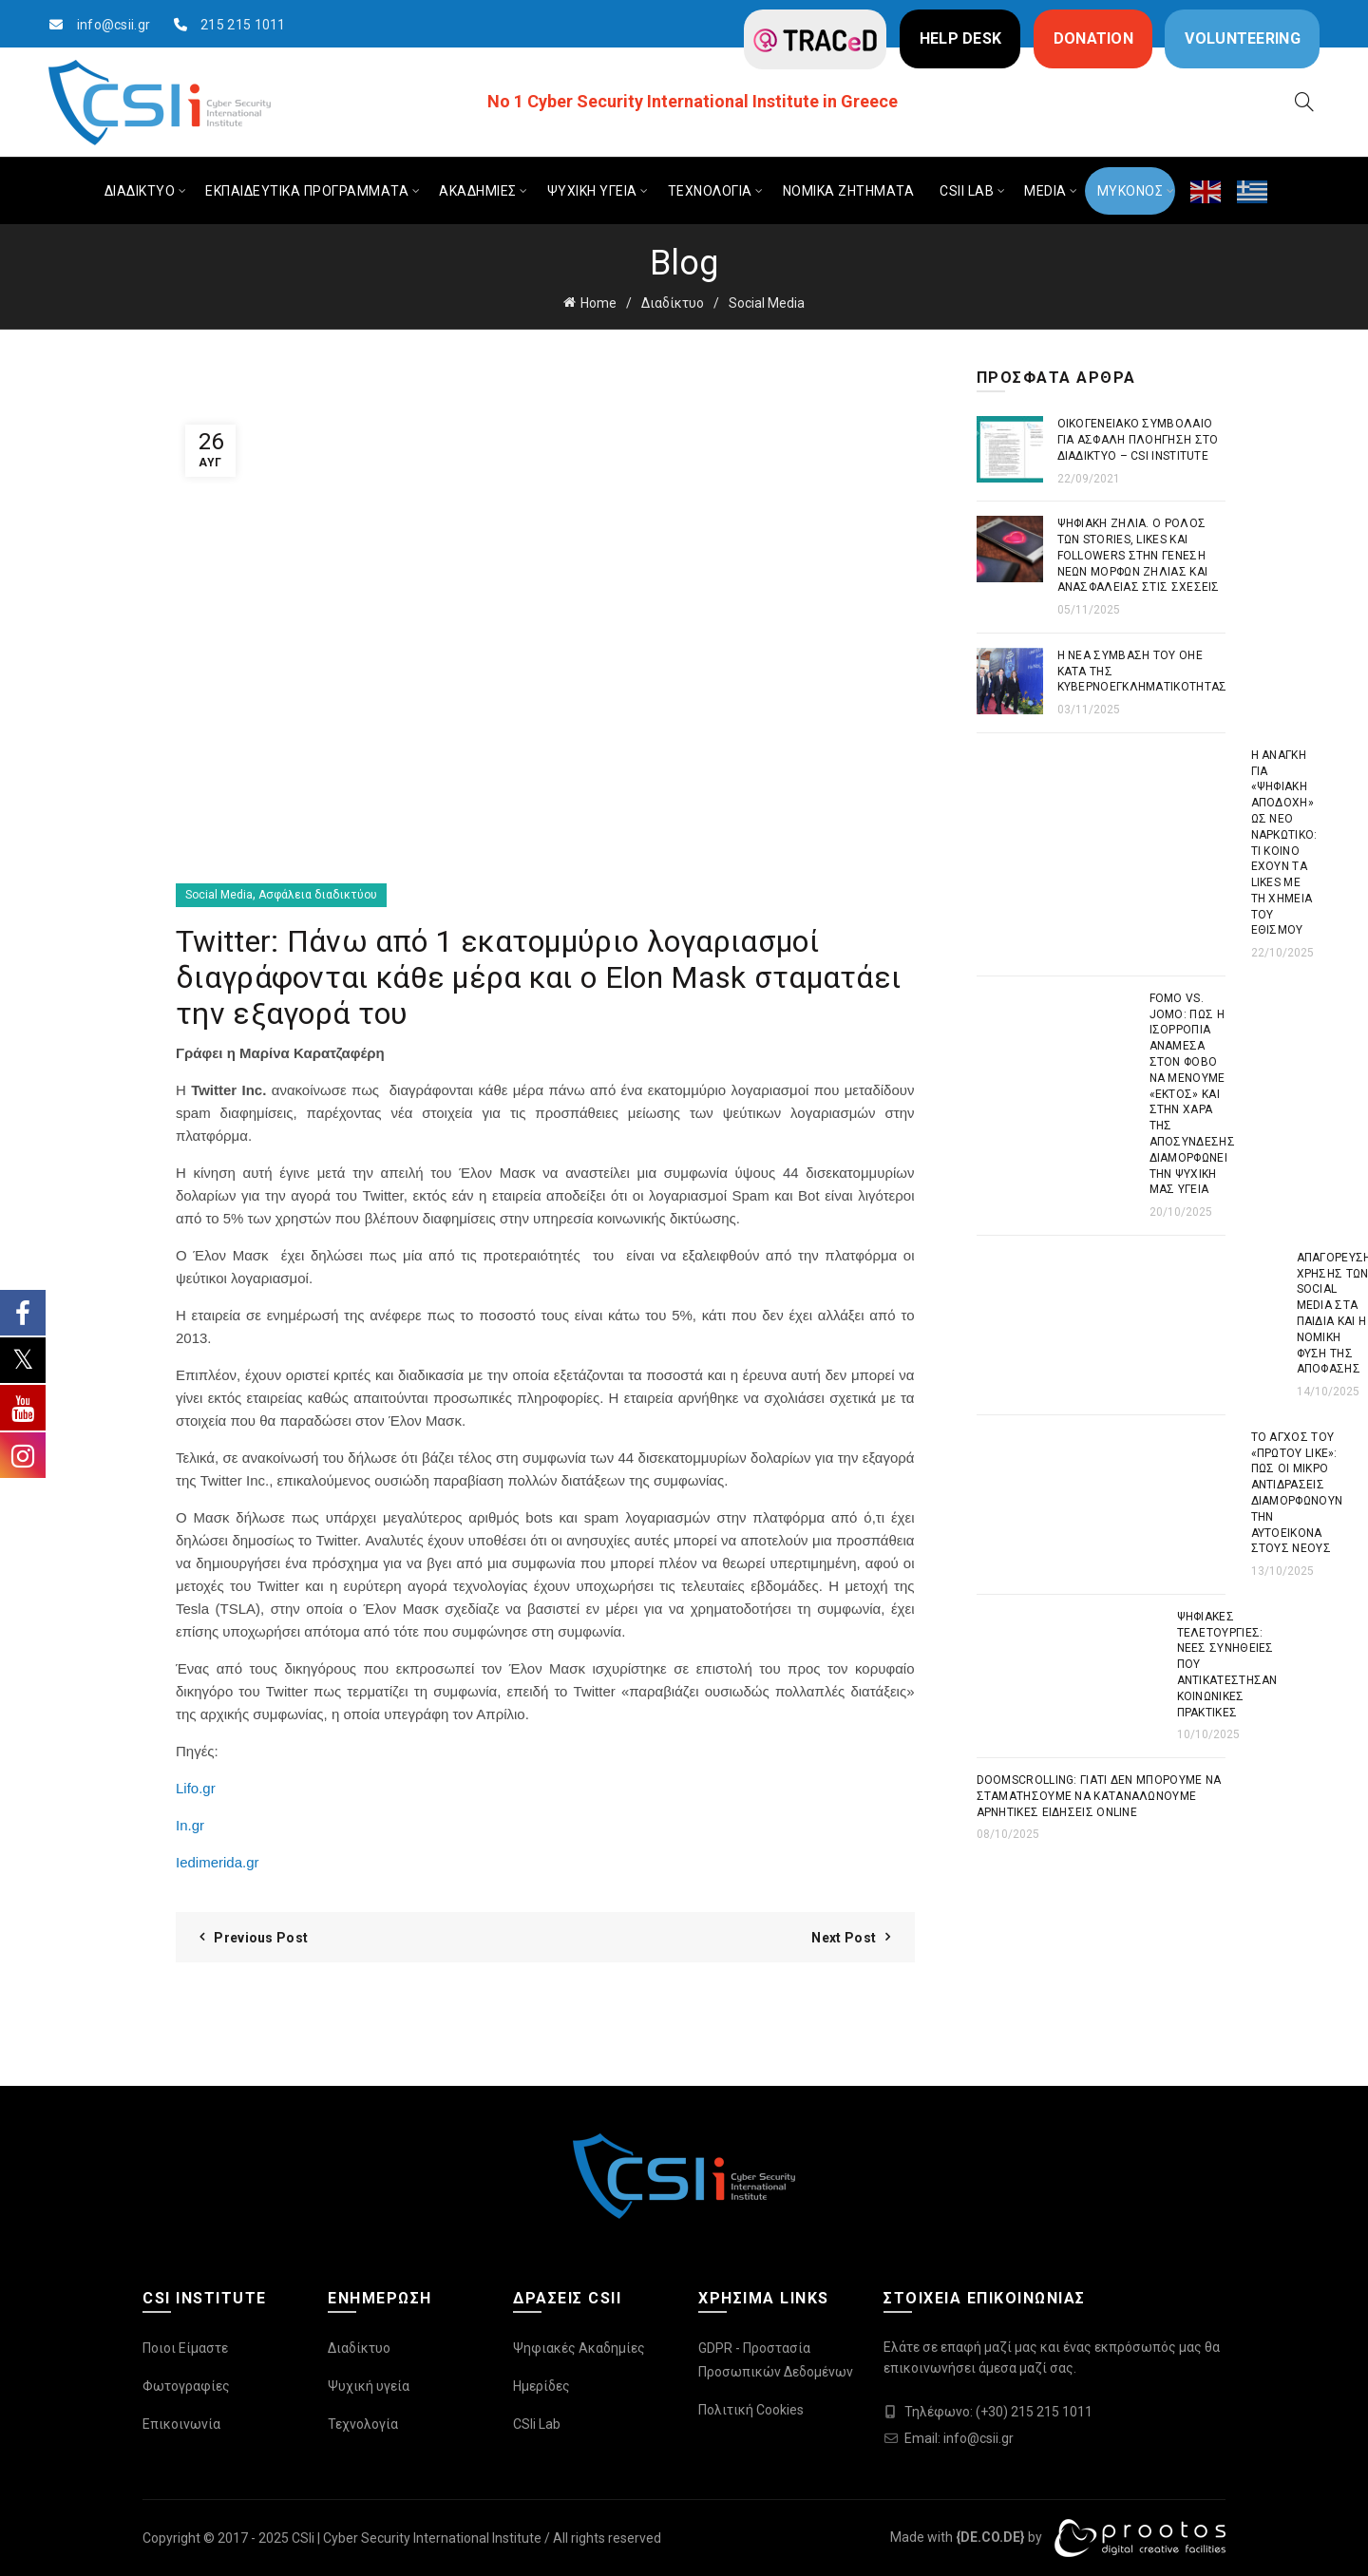 The width and height of the screenshot is (1368, 2576). Describe the element at coordinates (261, 1937) in the screenshot. I see `Previous Post` at that location.